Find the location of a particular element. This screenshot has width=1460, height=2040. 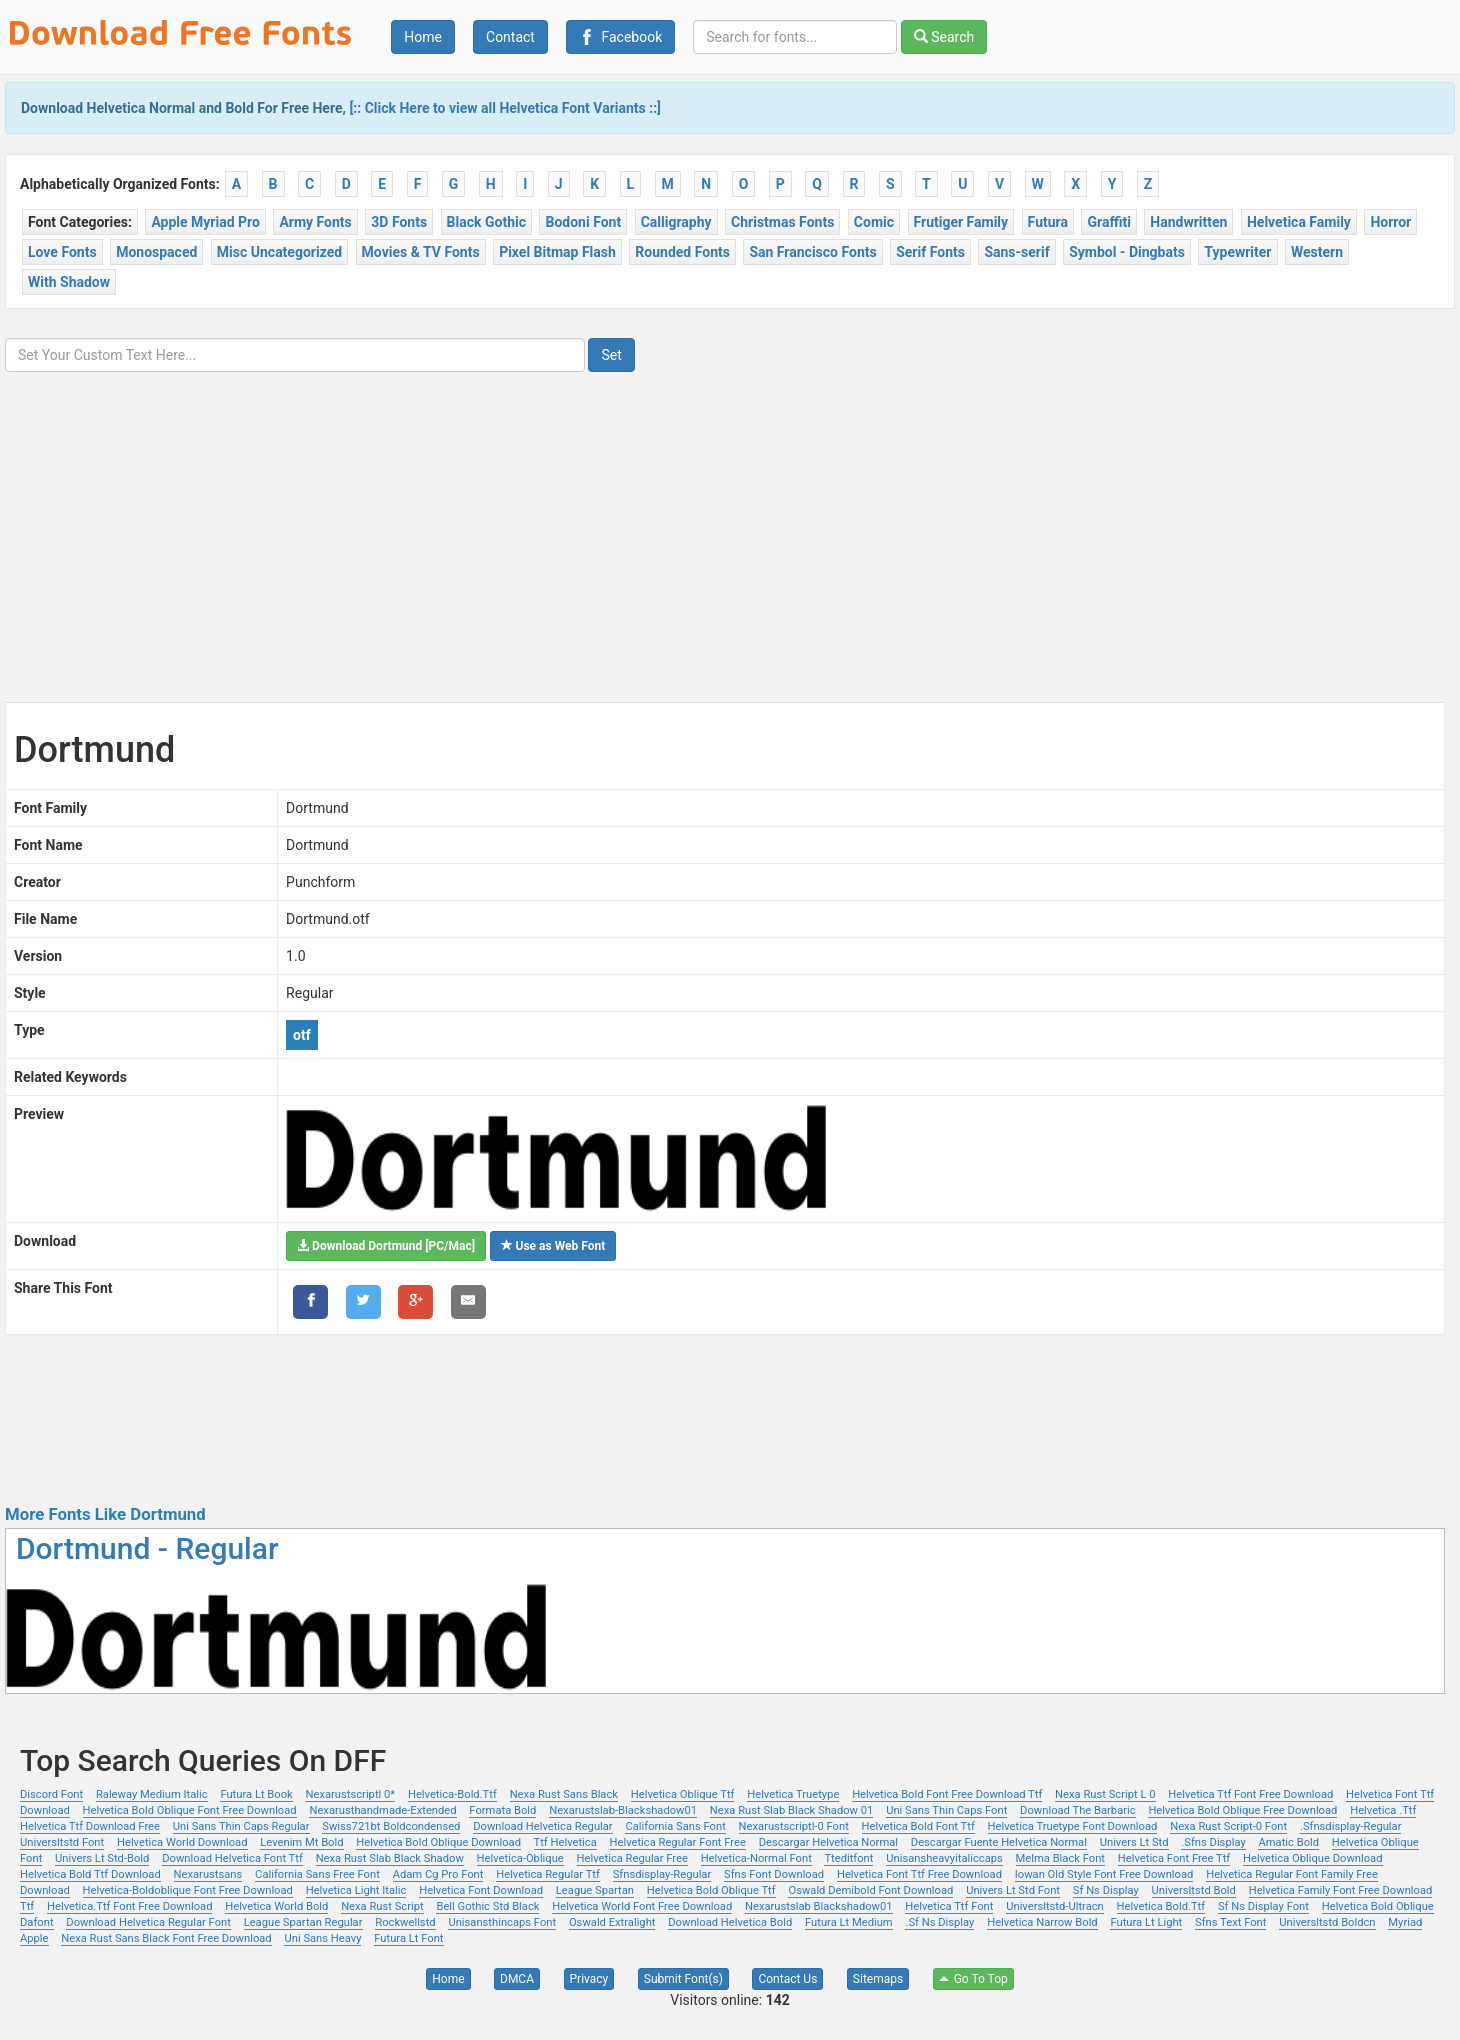

Univers Lt Std is located at coordinates (1134, 1842).